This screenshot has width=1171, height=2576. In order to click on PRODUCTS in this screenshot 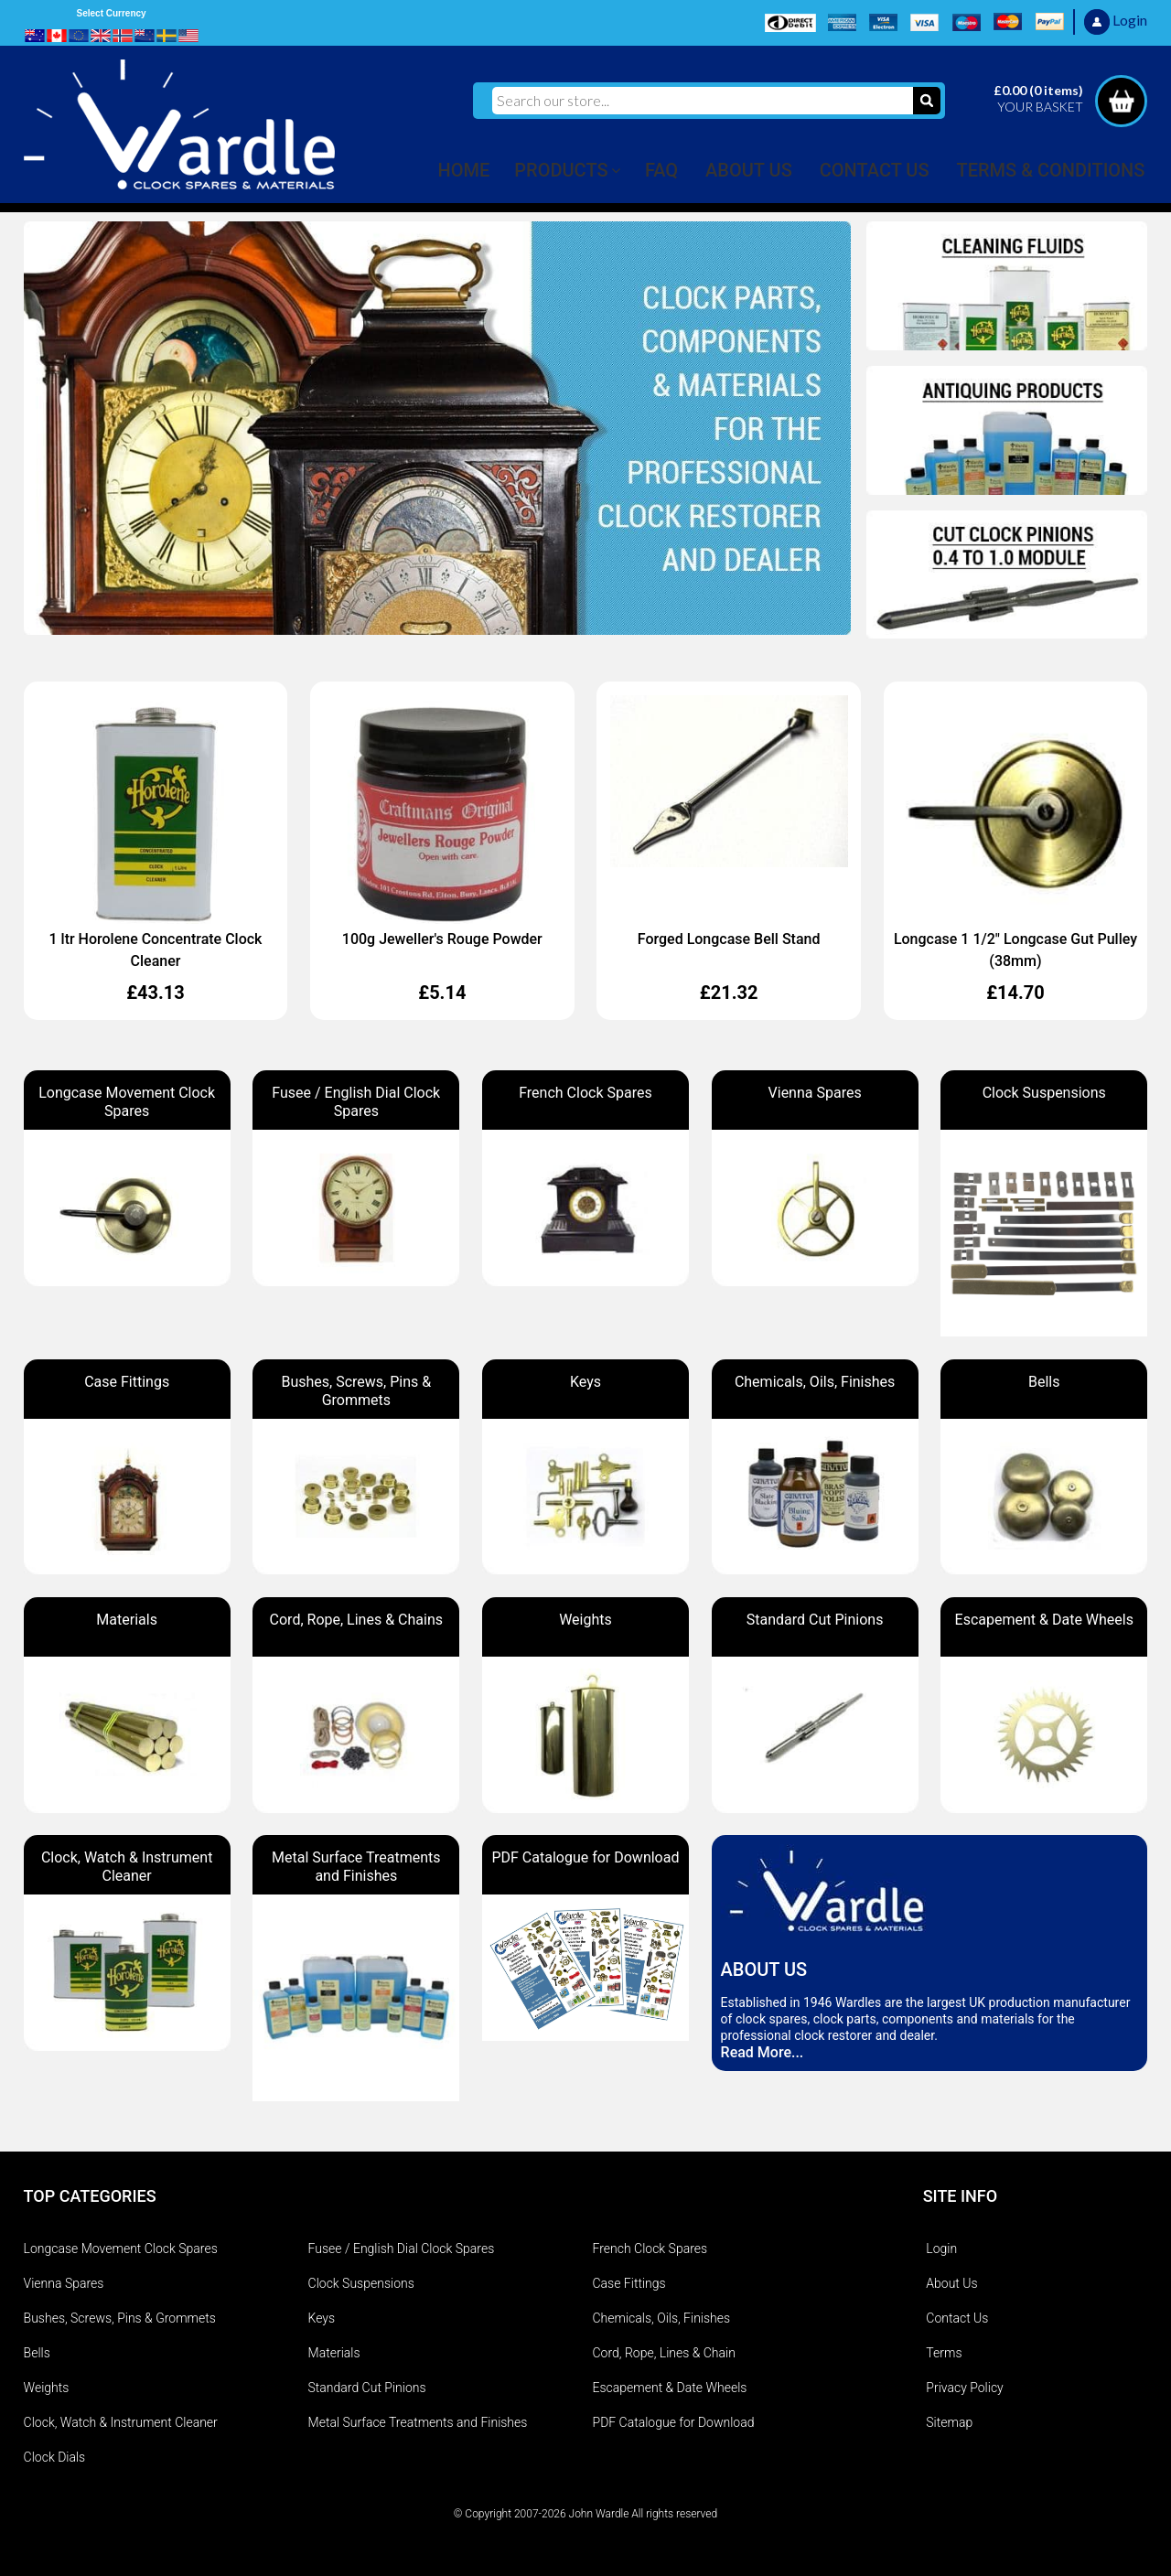, I will do `click(560, 170)`.